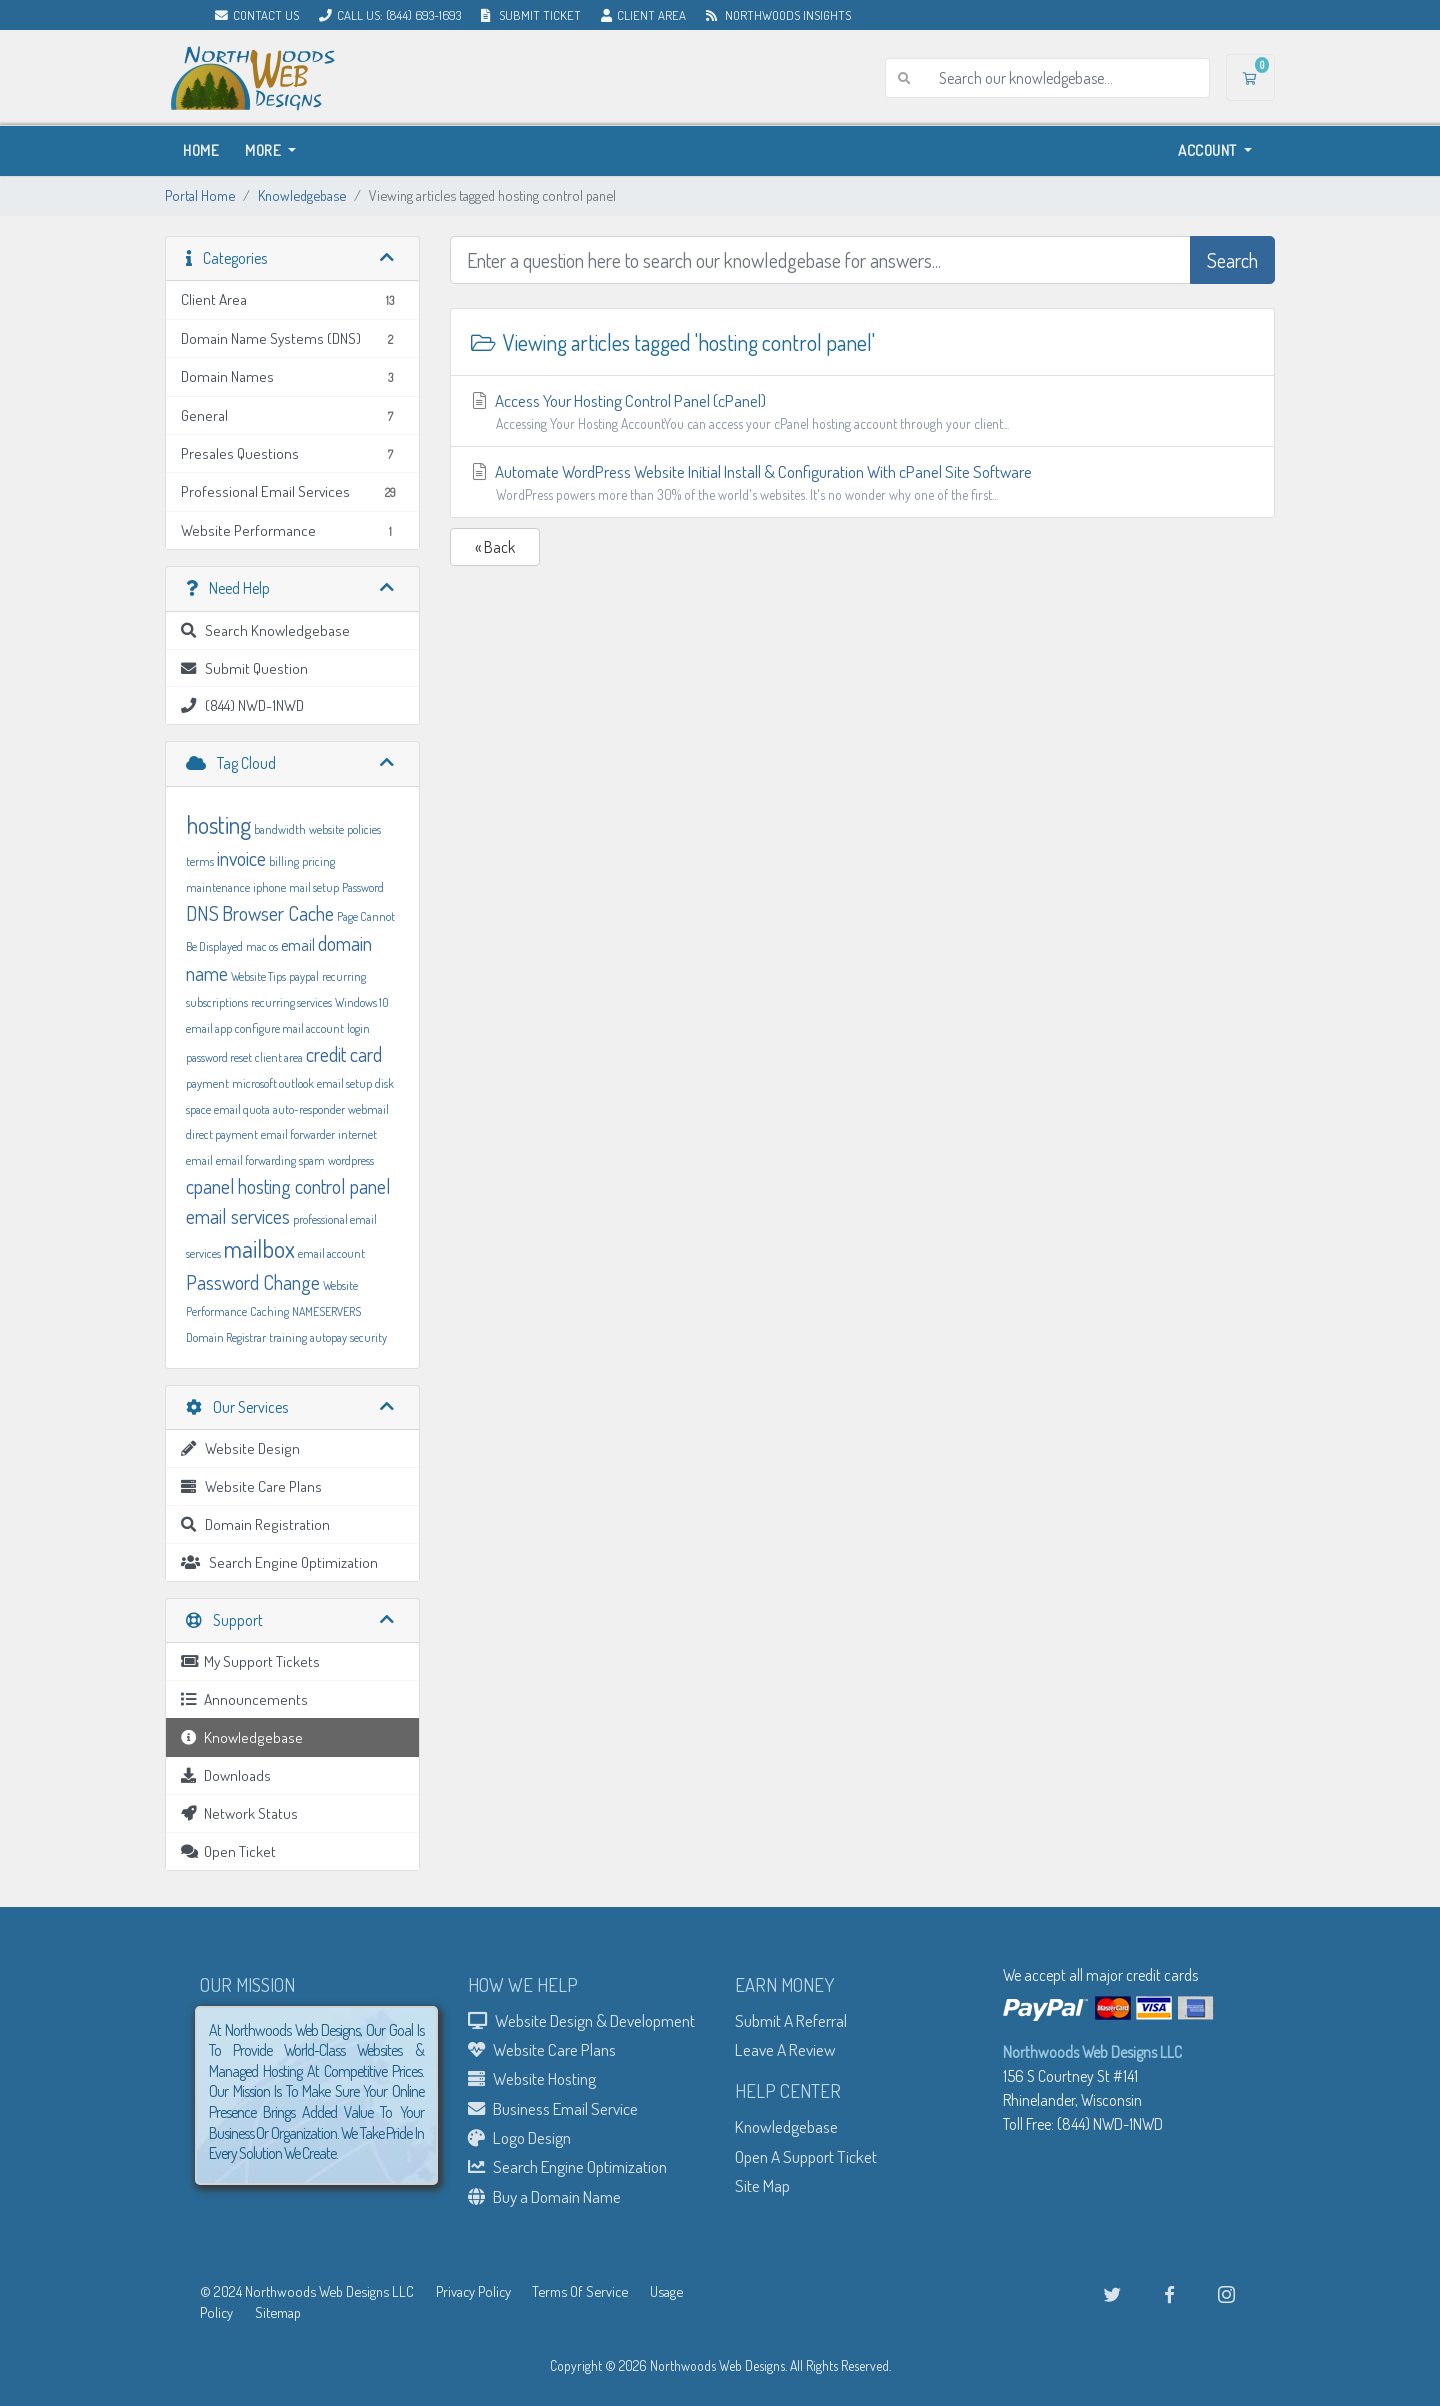 The image size is (1440, 2406). Describe the element at coordinates (269, 1311) in the screenshot. I see `Caching` at that location.